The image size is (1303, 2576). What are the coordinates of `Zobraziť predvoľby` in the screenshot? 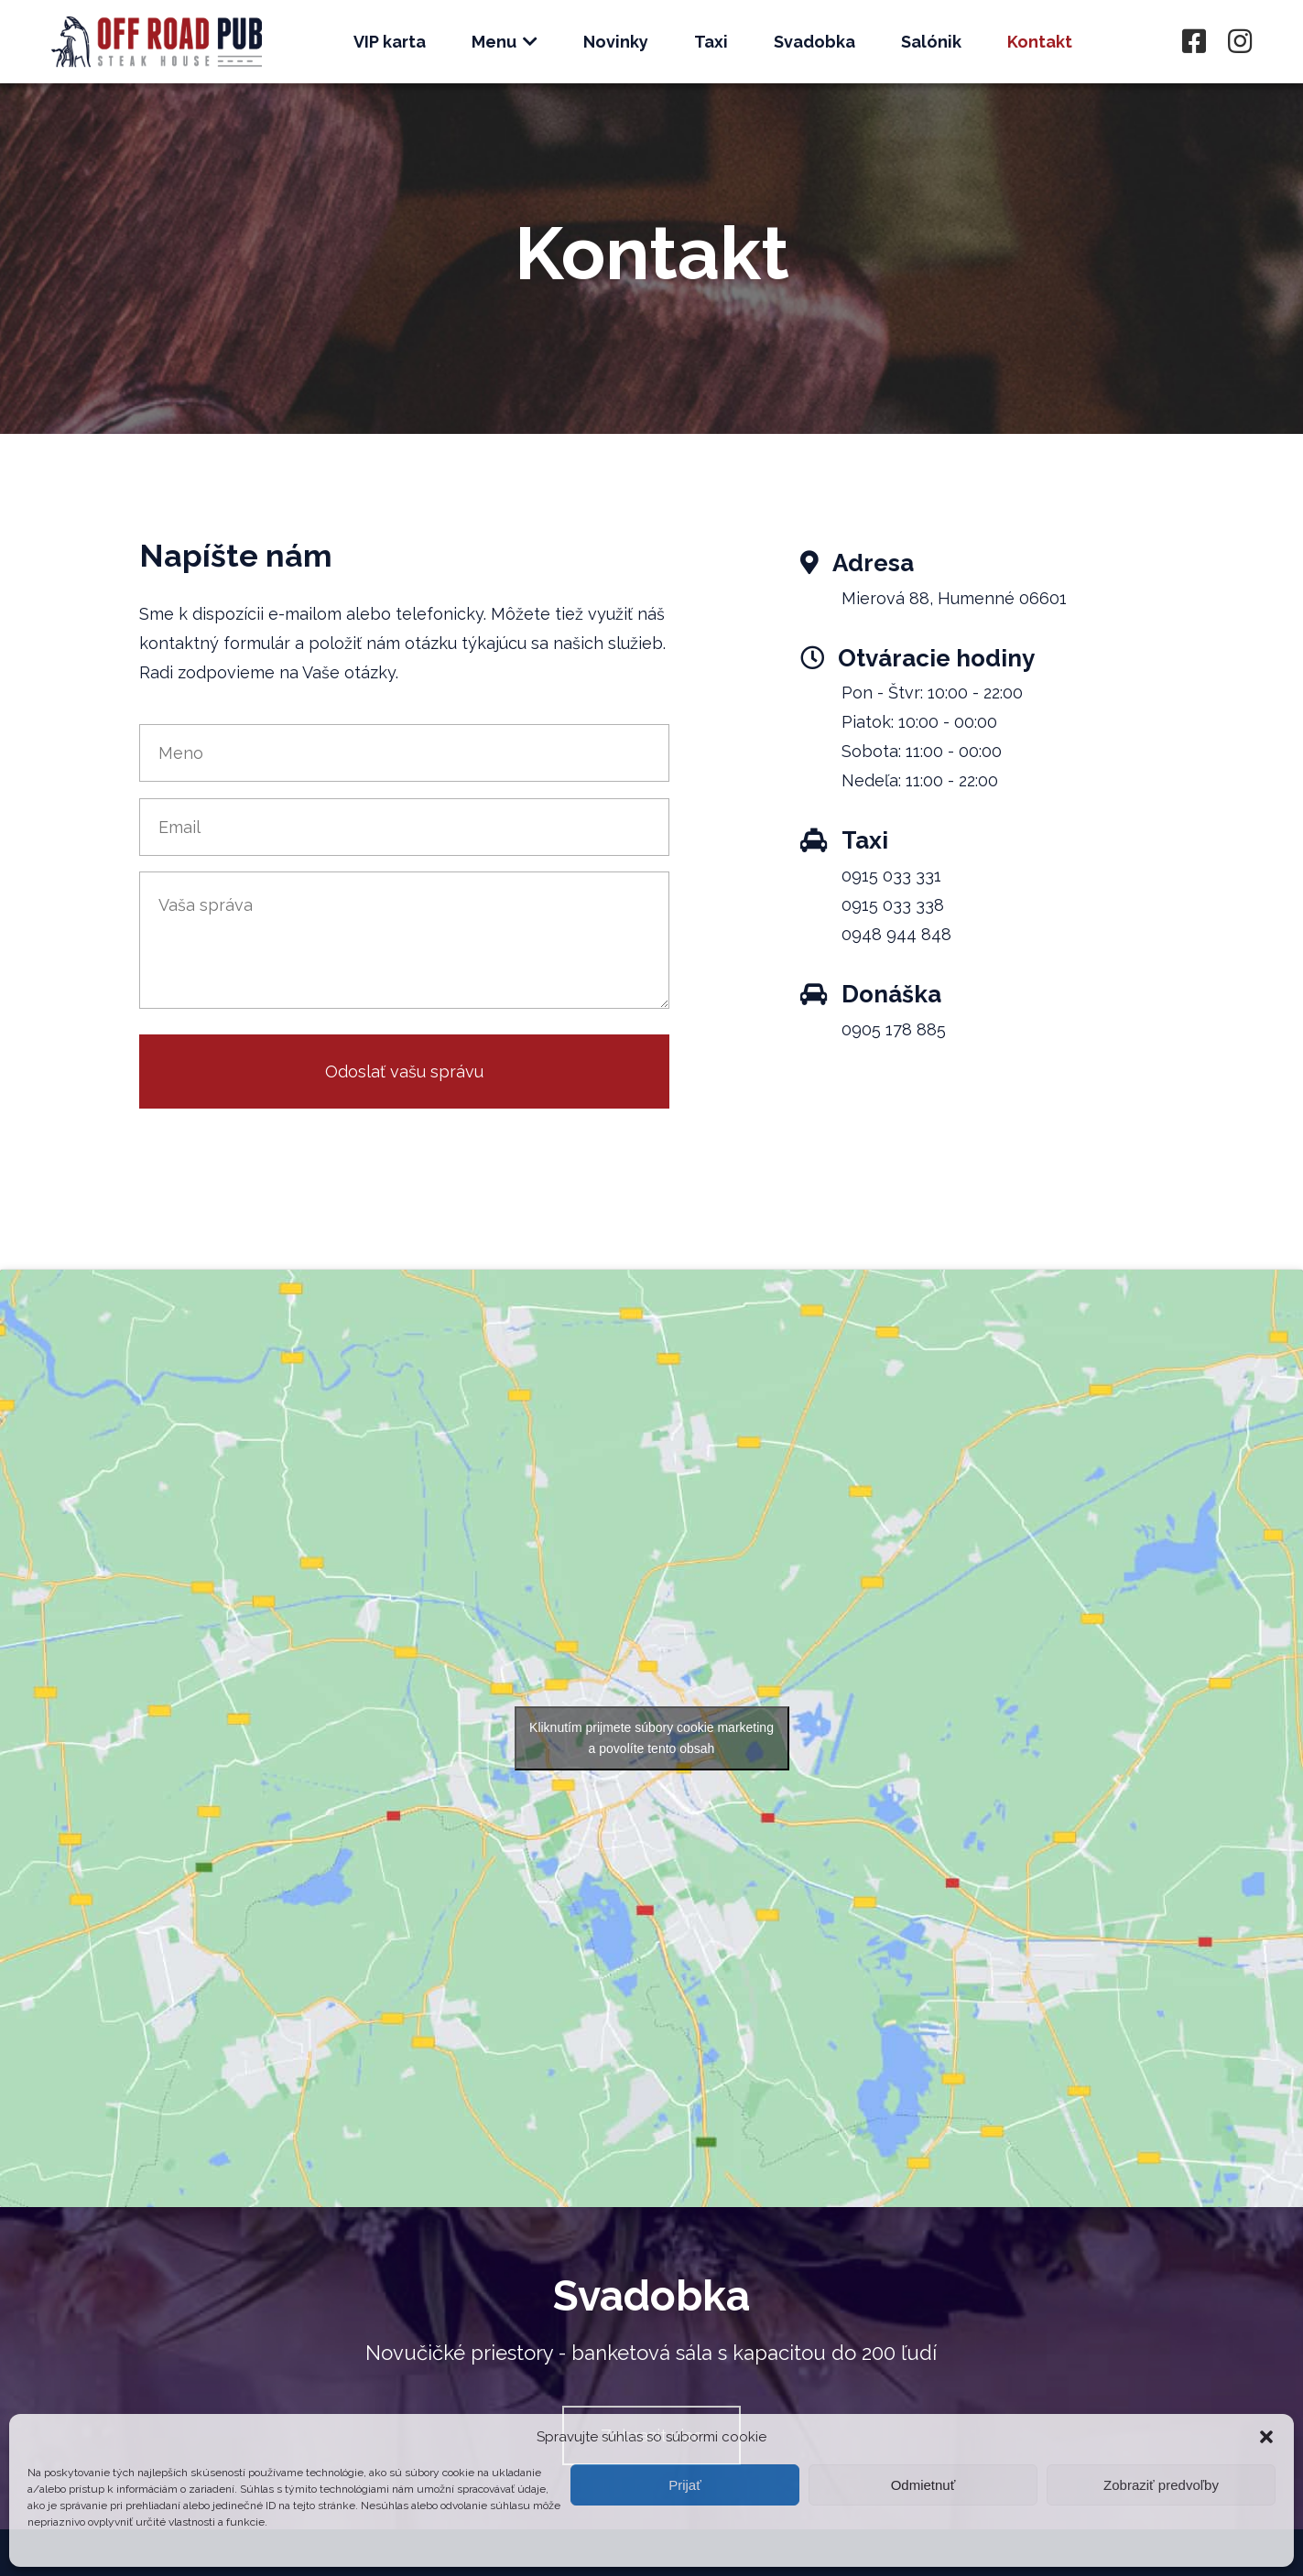 It's located at (1161, 2485).